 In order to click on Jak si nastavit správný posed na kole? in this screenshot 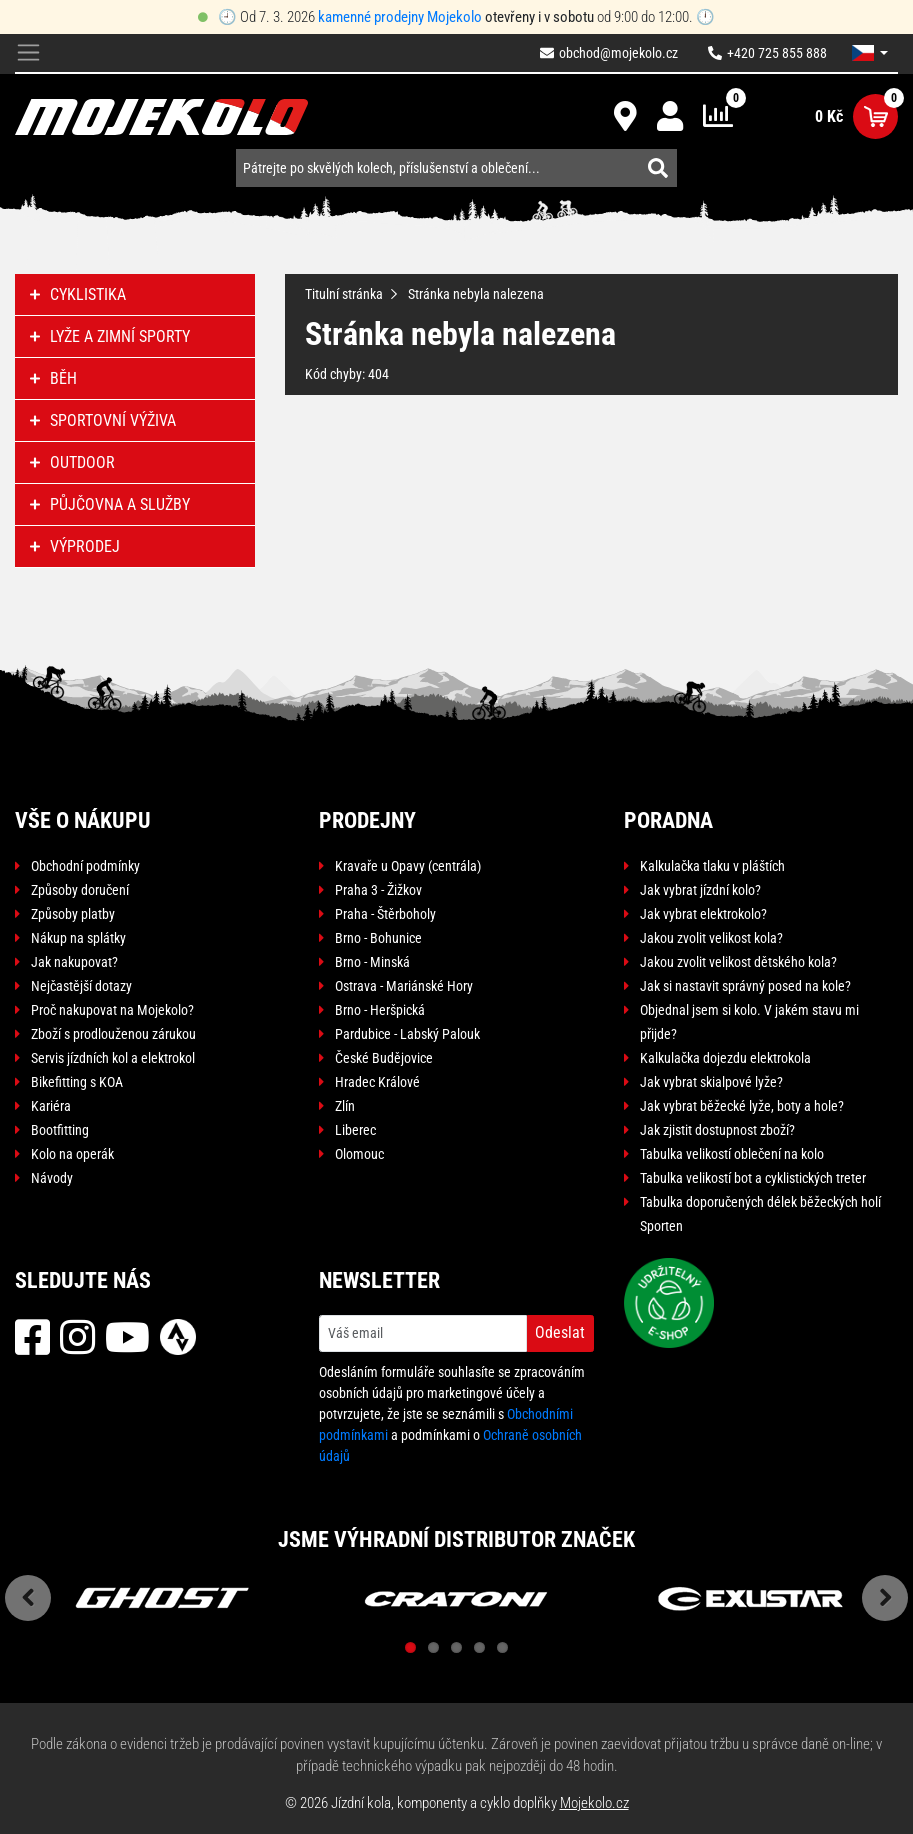, I will do `click(745, 986)`.